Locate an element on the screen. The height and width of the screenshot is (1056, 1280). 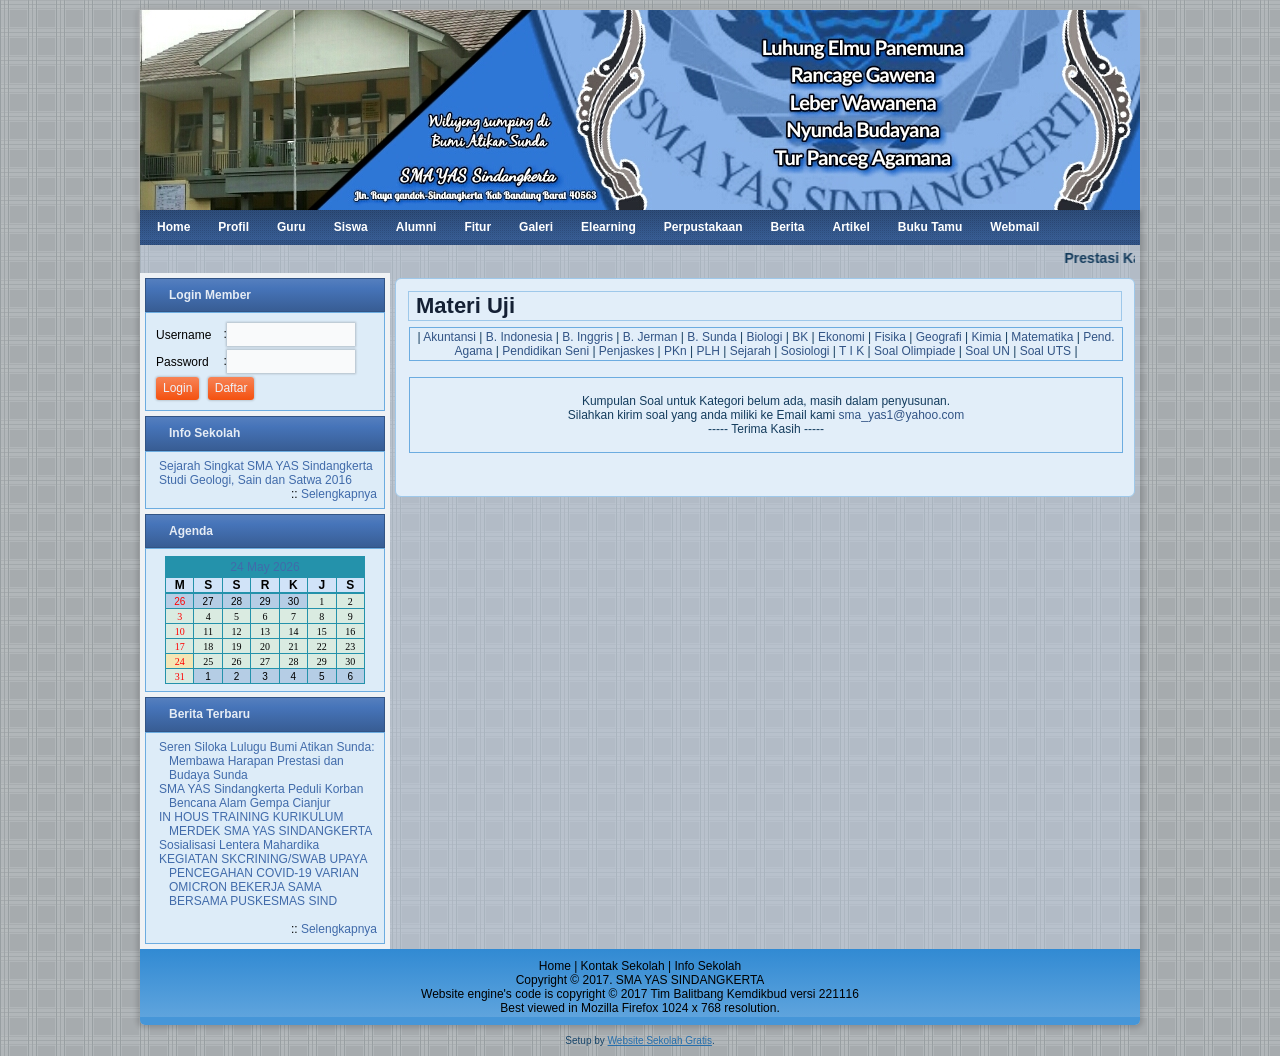
Home is located at coordinates (555, 966).